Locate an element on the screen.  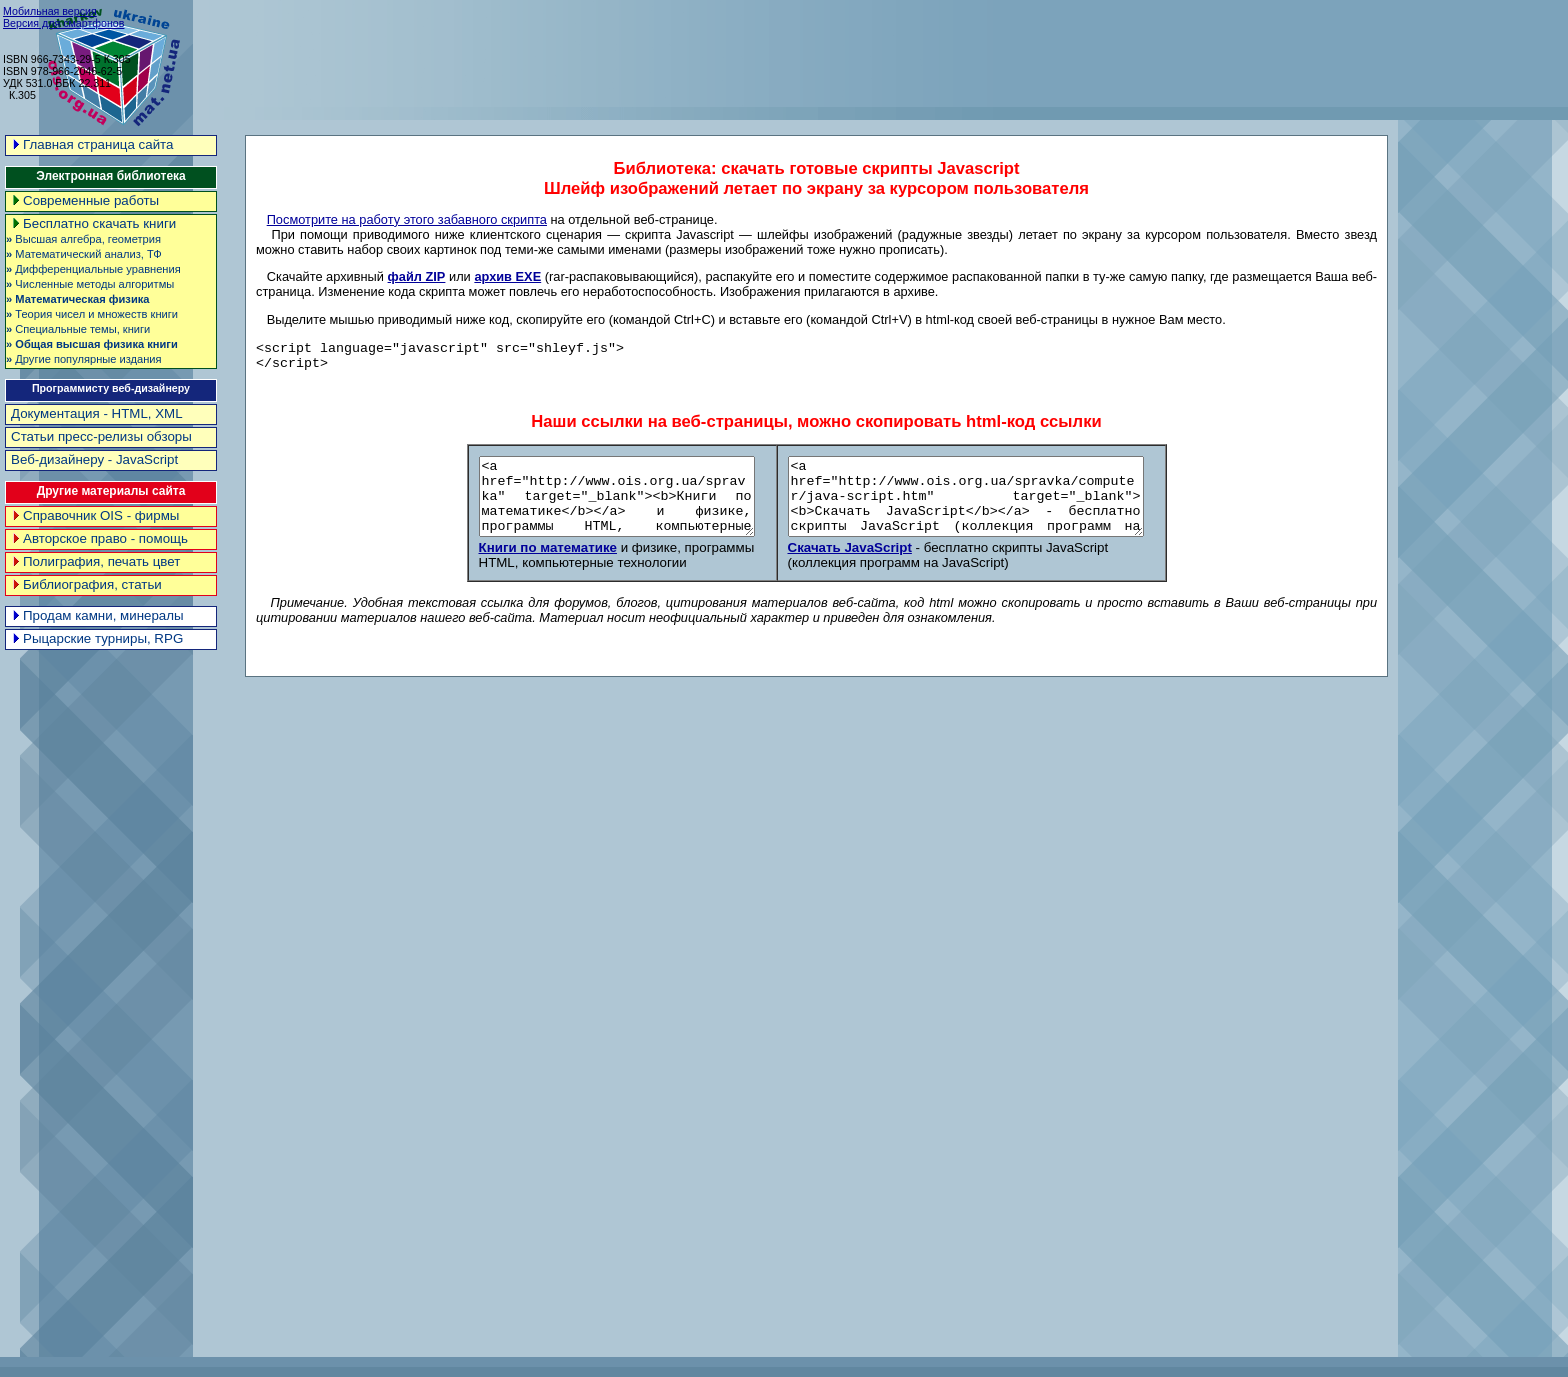
Полиграфия, печать цвет is located at coordinates (95, 561).